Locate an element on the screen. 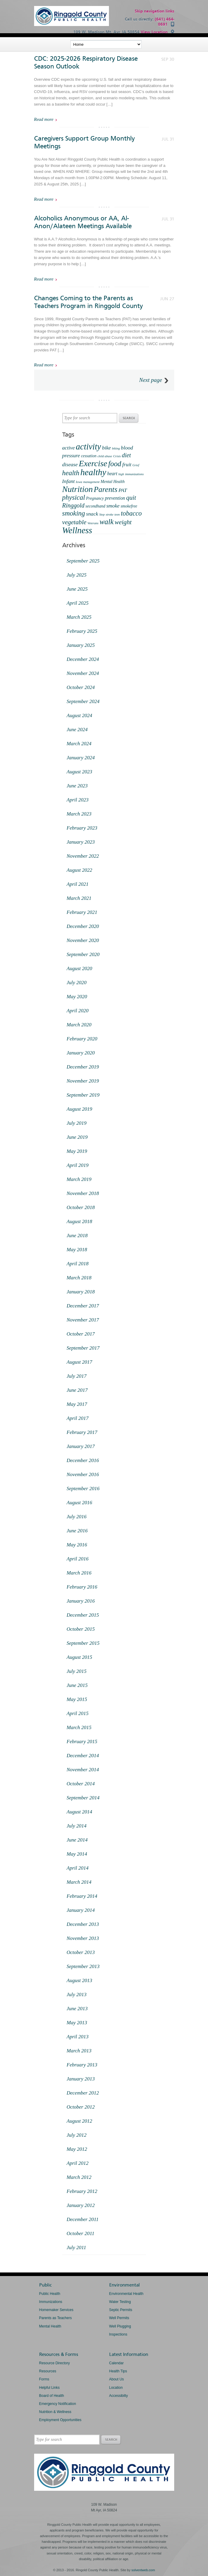  health [health (9 items)] is located at coordinates (70, 473).